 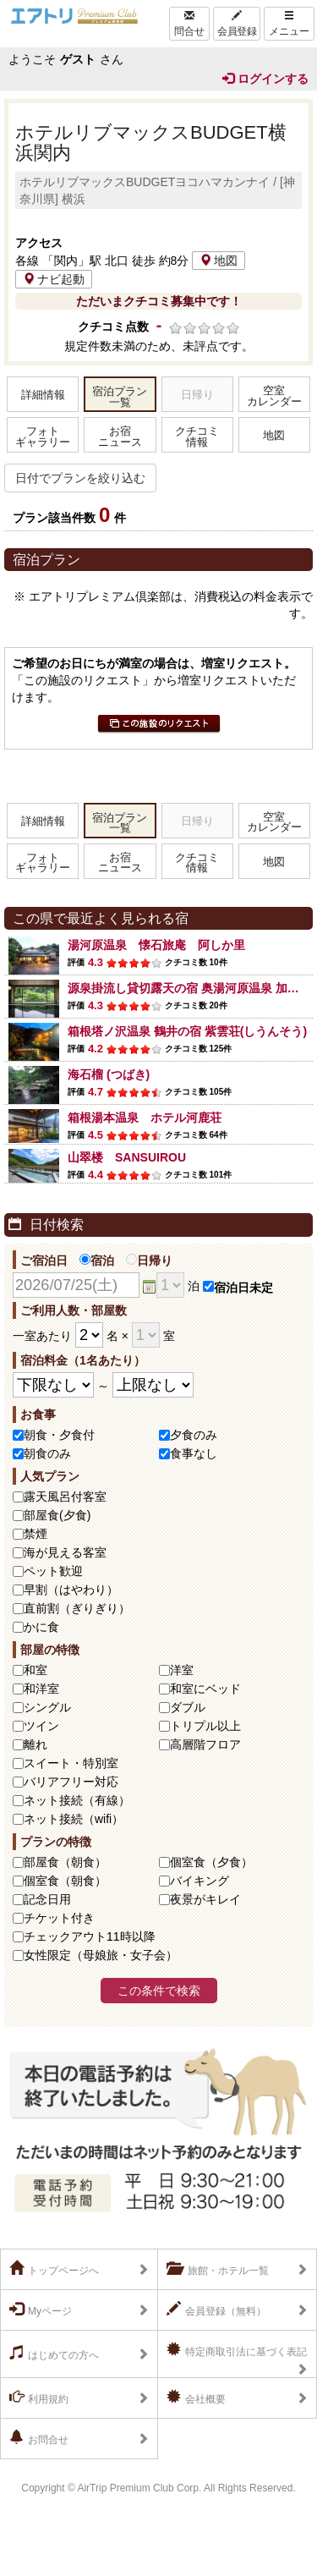 I want to click on ダブル, so click(x=187, y=1707).